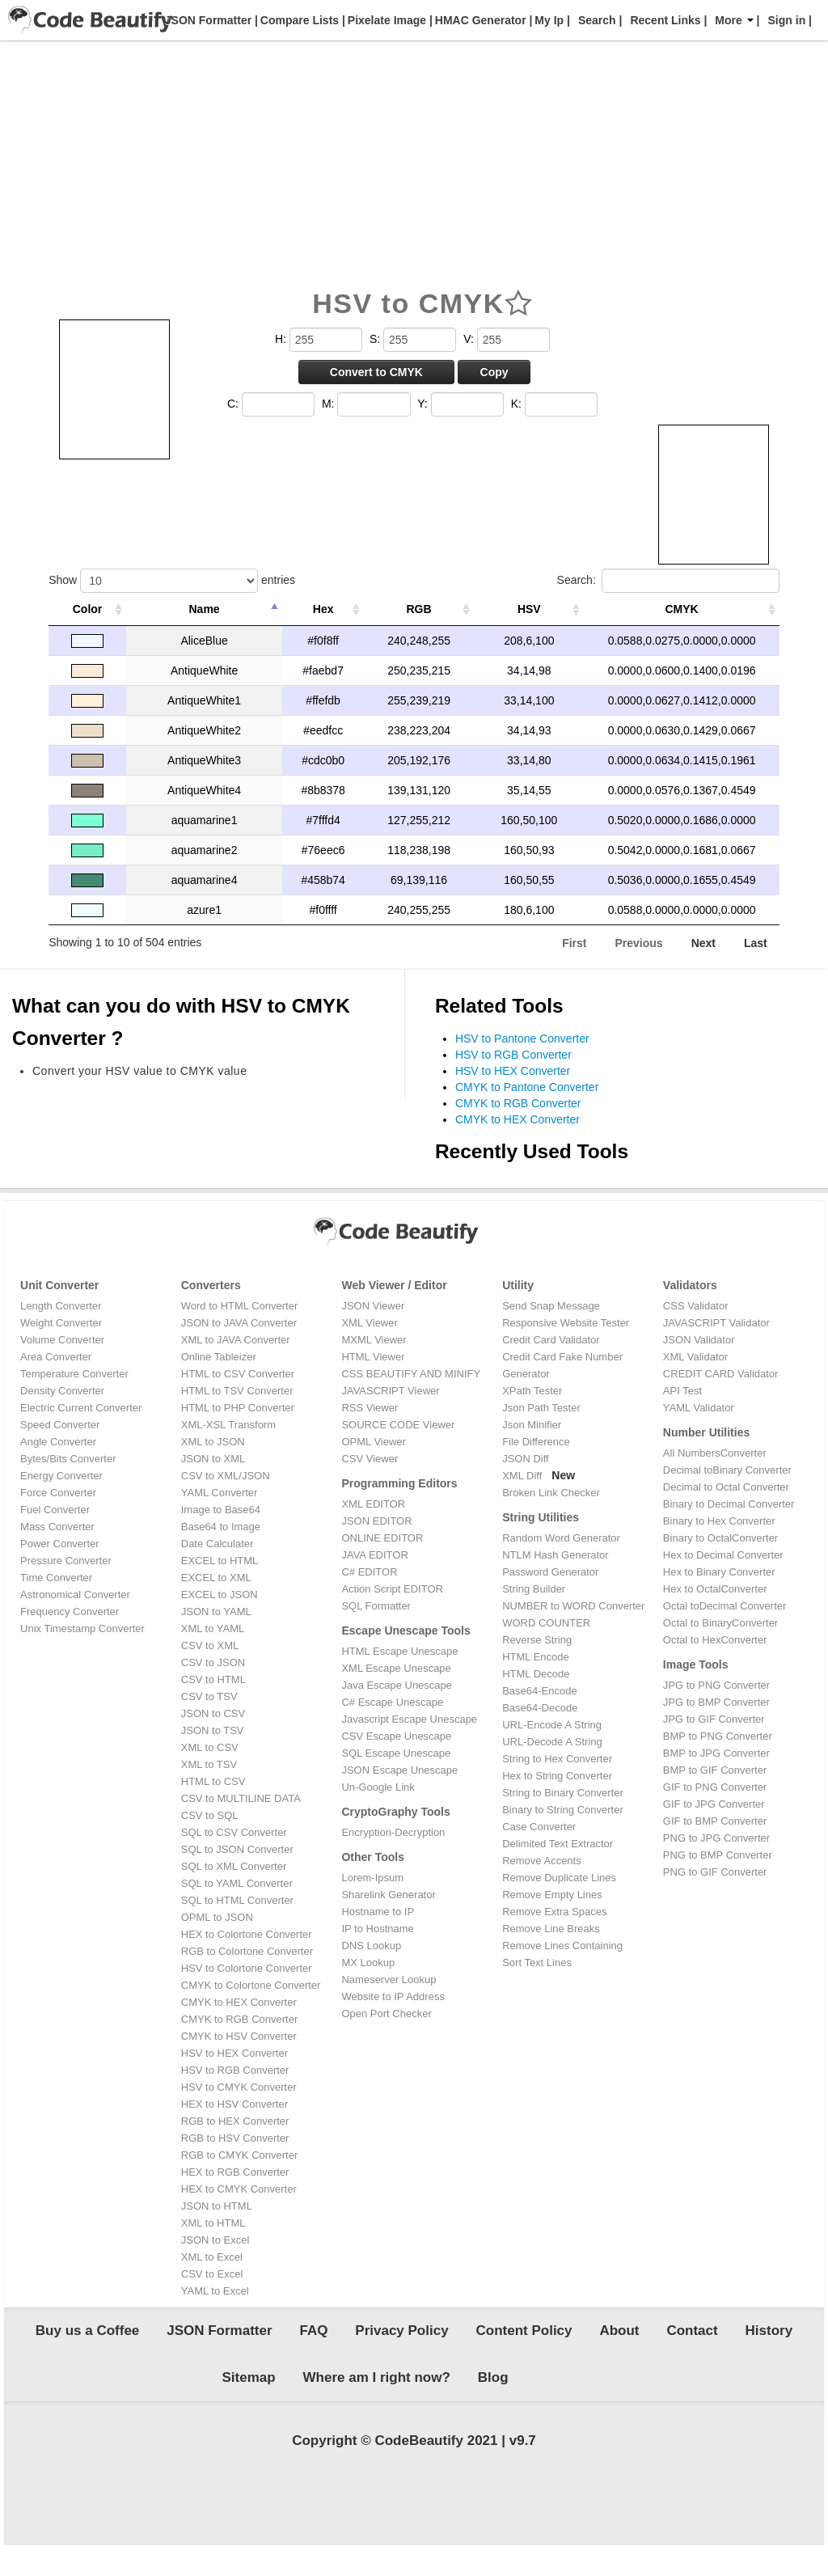 Image resolution: width=828 pixels, height=2576 pixels. Describe the element at coordinates (390, 1391) in the screenshot. I see `JAVASCRIPT Viewer` at that location.